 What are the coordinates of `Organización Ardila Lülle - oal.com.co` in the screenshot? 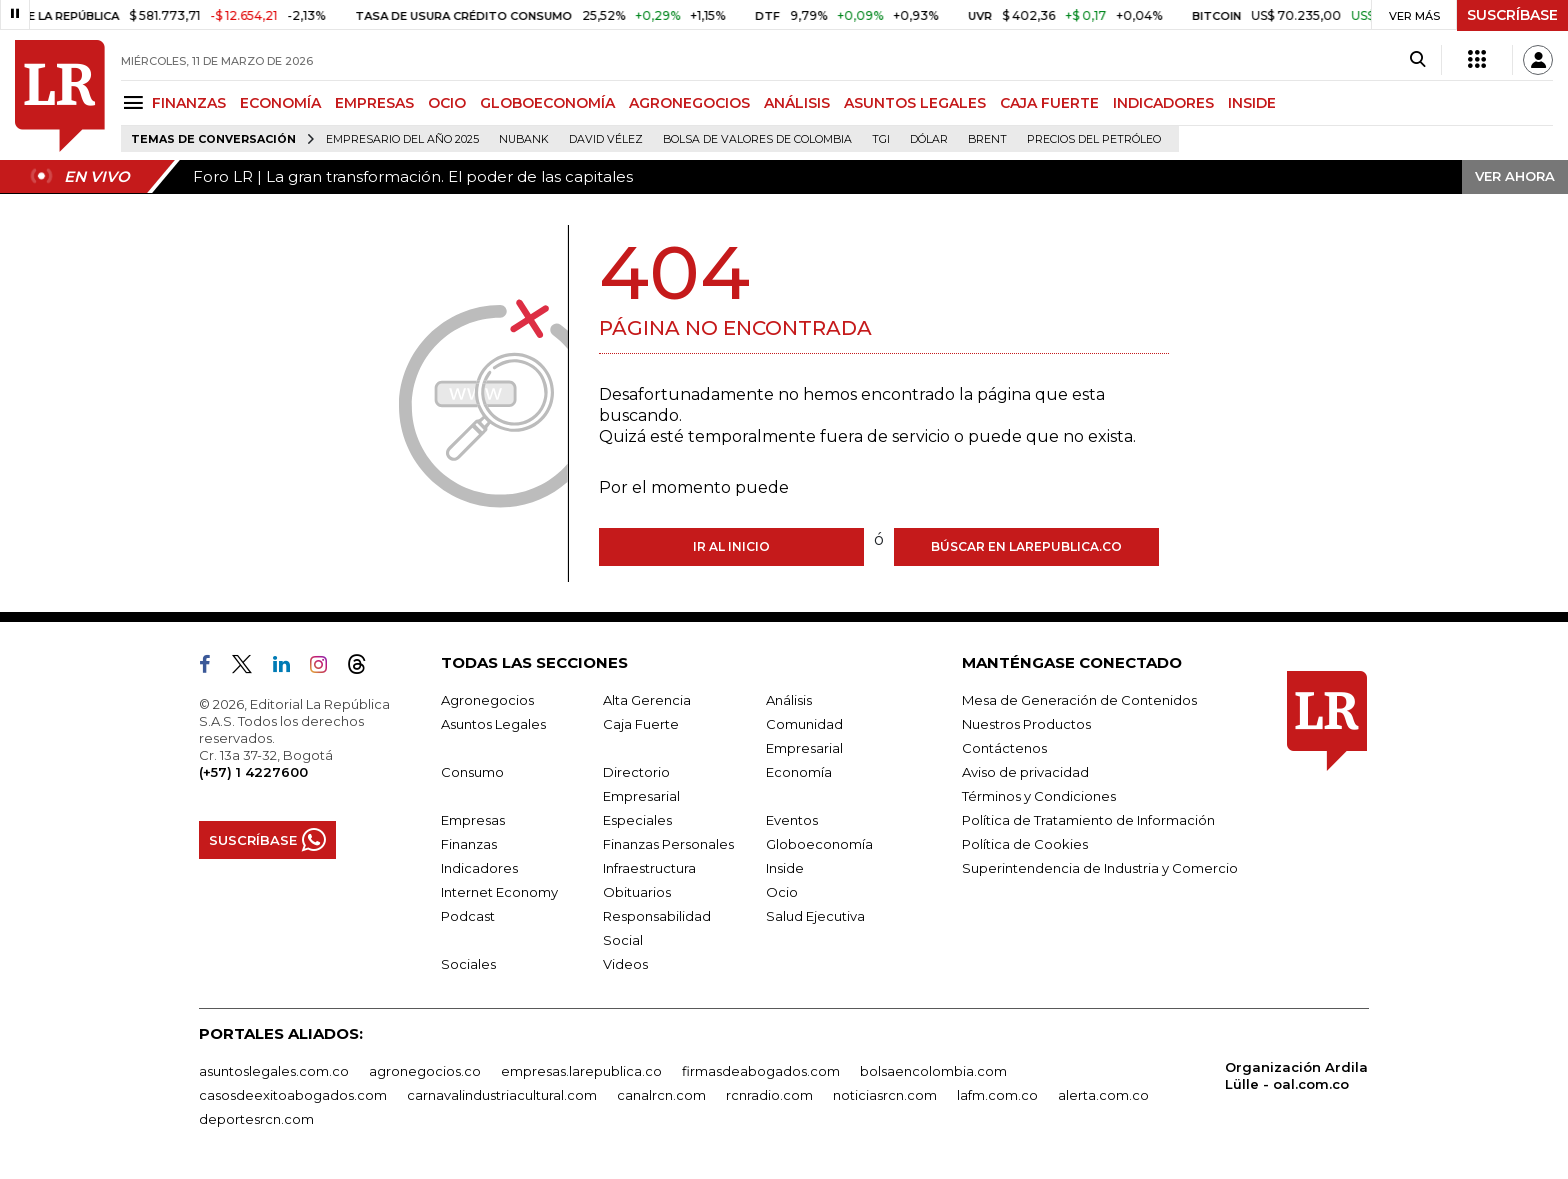 It's located at (1296, 1075).